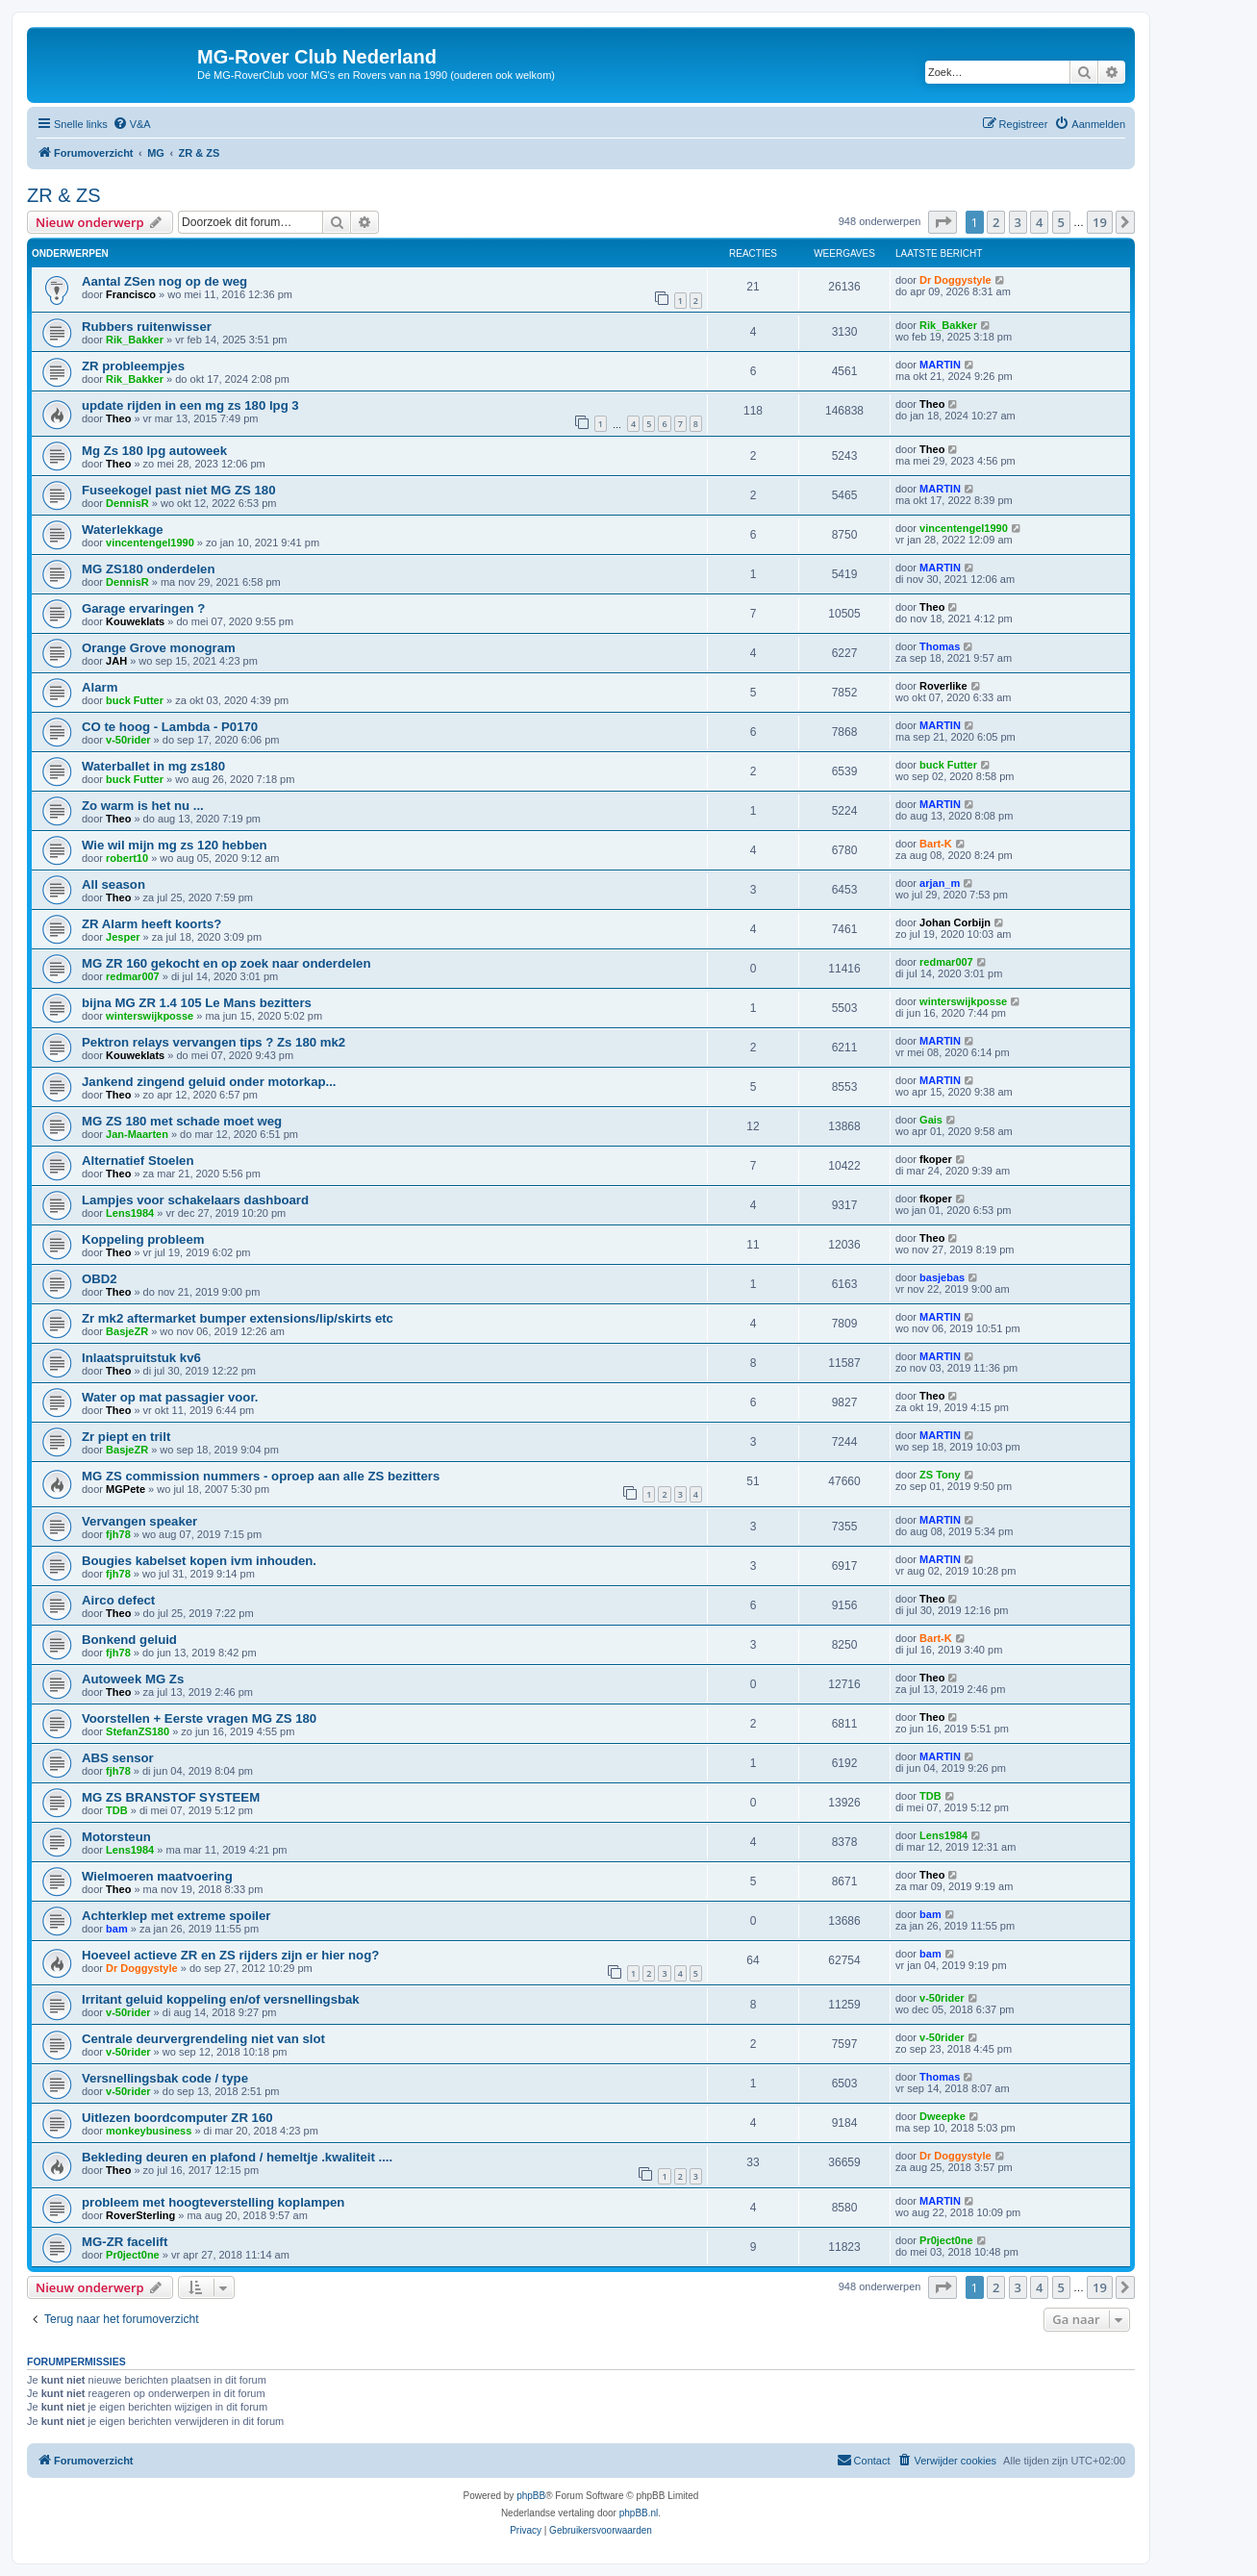 This screenshot has height=2576, width=1257. What do you see at coordinates (143, 1239) in the screenshot?
I see `Koppeling probleem` at bounding box center [143, 1239].